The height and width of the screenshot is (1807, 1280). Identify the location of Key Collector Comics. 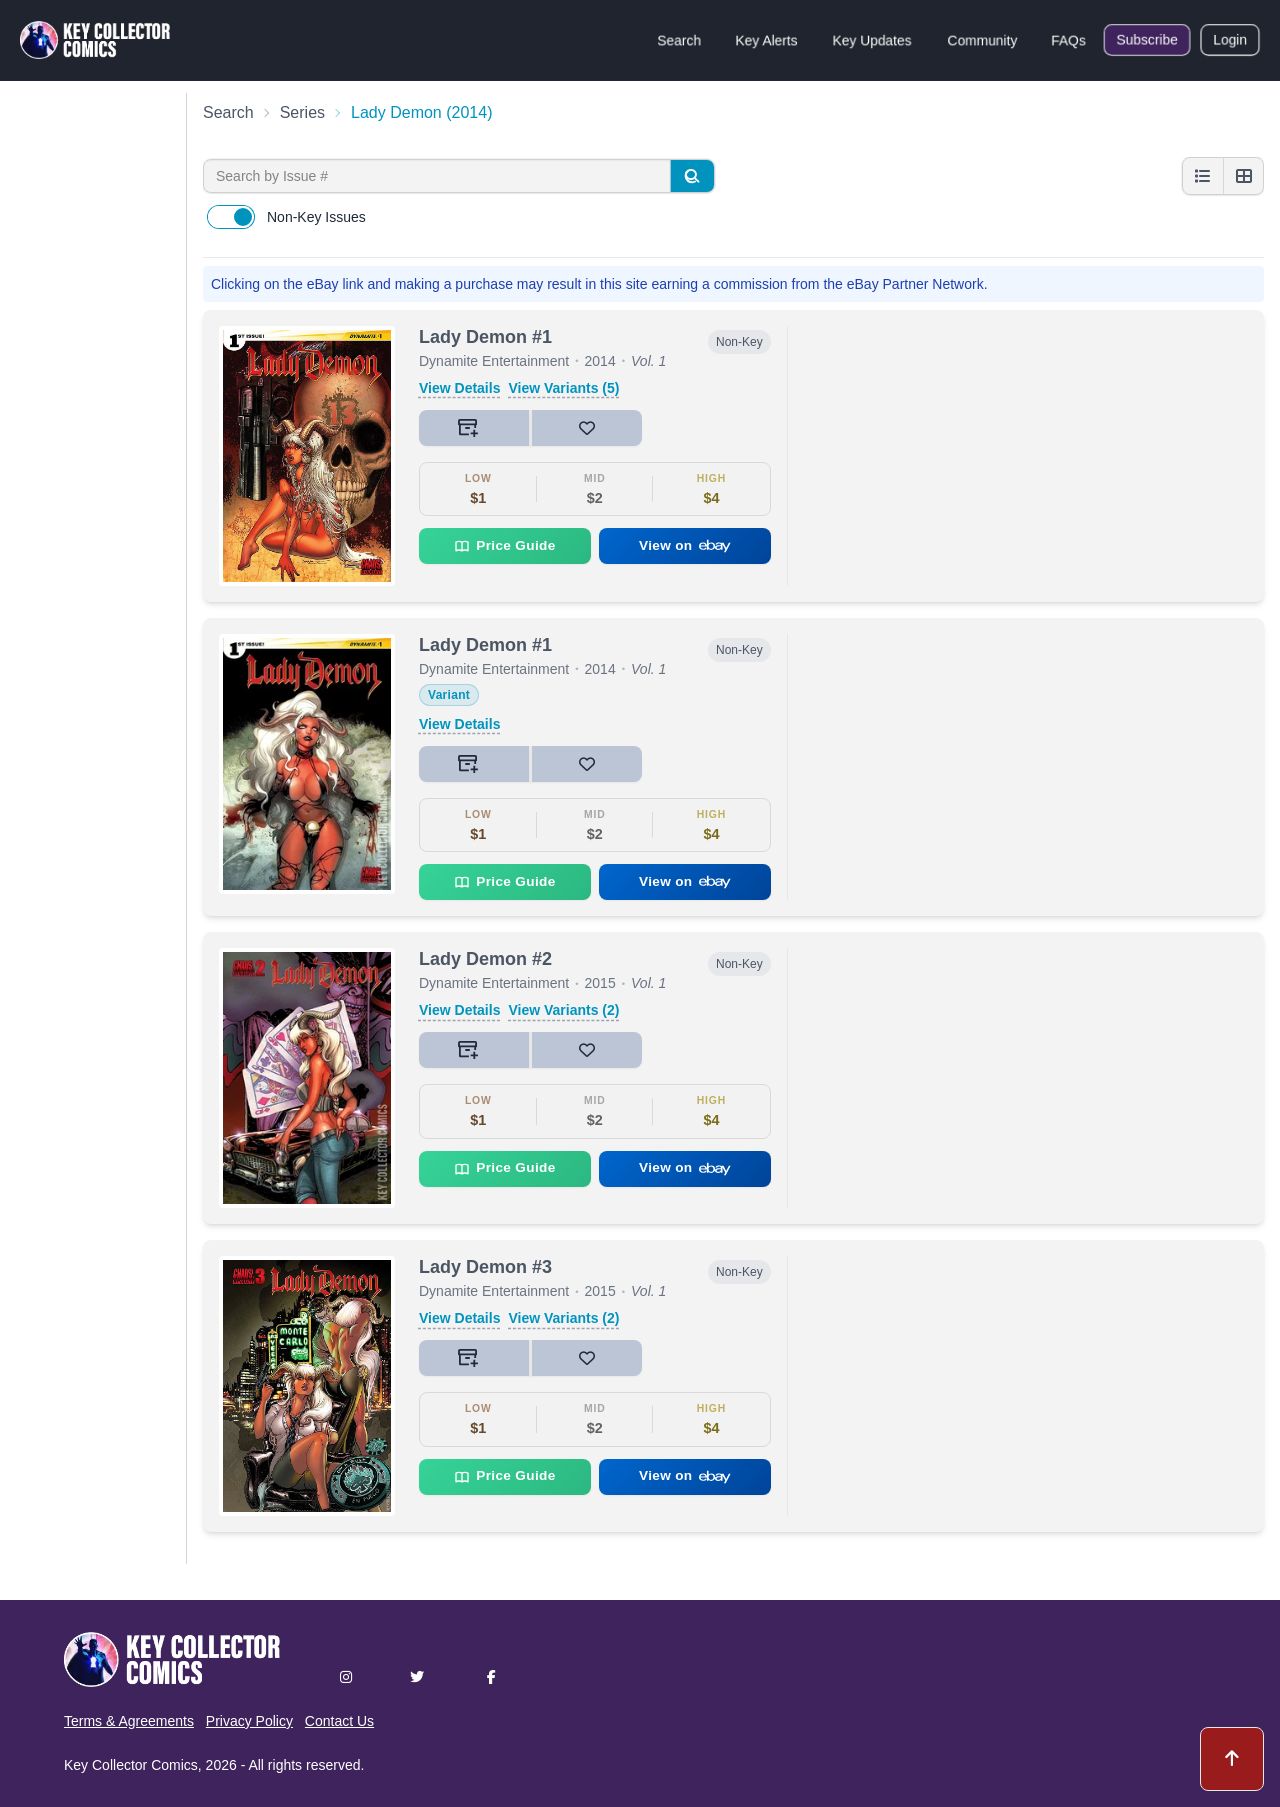
(131, 1765).